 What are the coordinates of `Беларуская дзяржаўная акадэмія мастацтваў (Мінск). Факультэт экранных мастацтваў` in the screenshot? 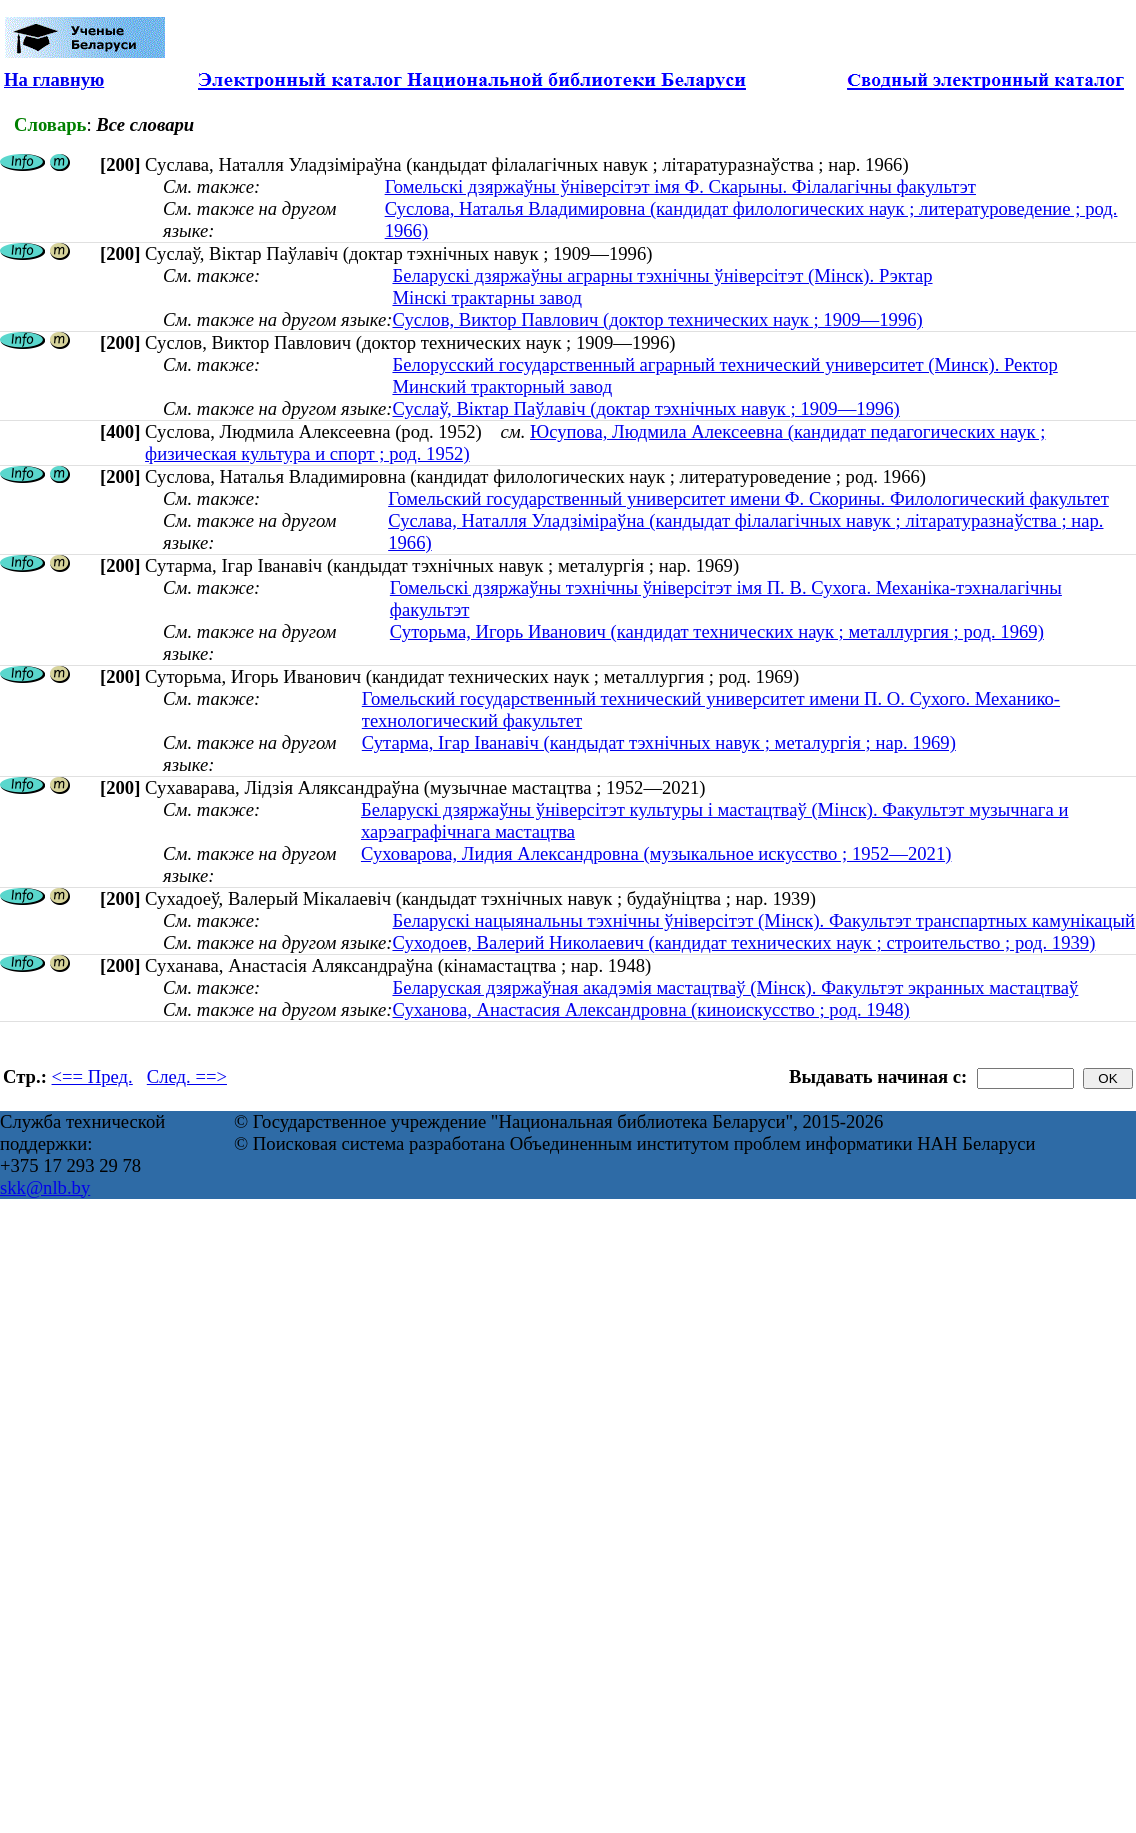 It's located at (735, 987).